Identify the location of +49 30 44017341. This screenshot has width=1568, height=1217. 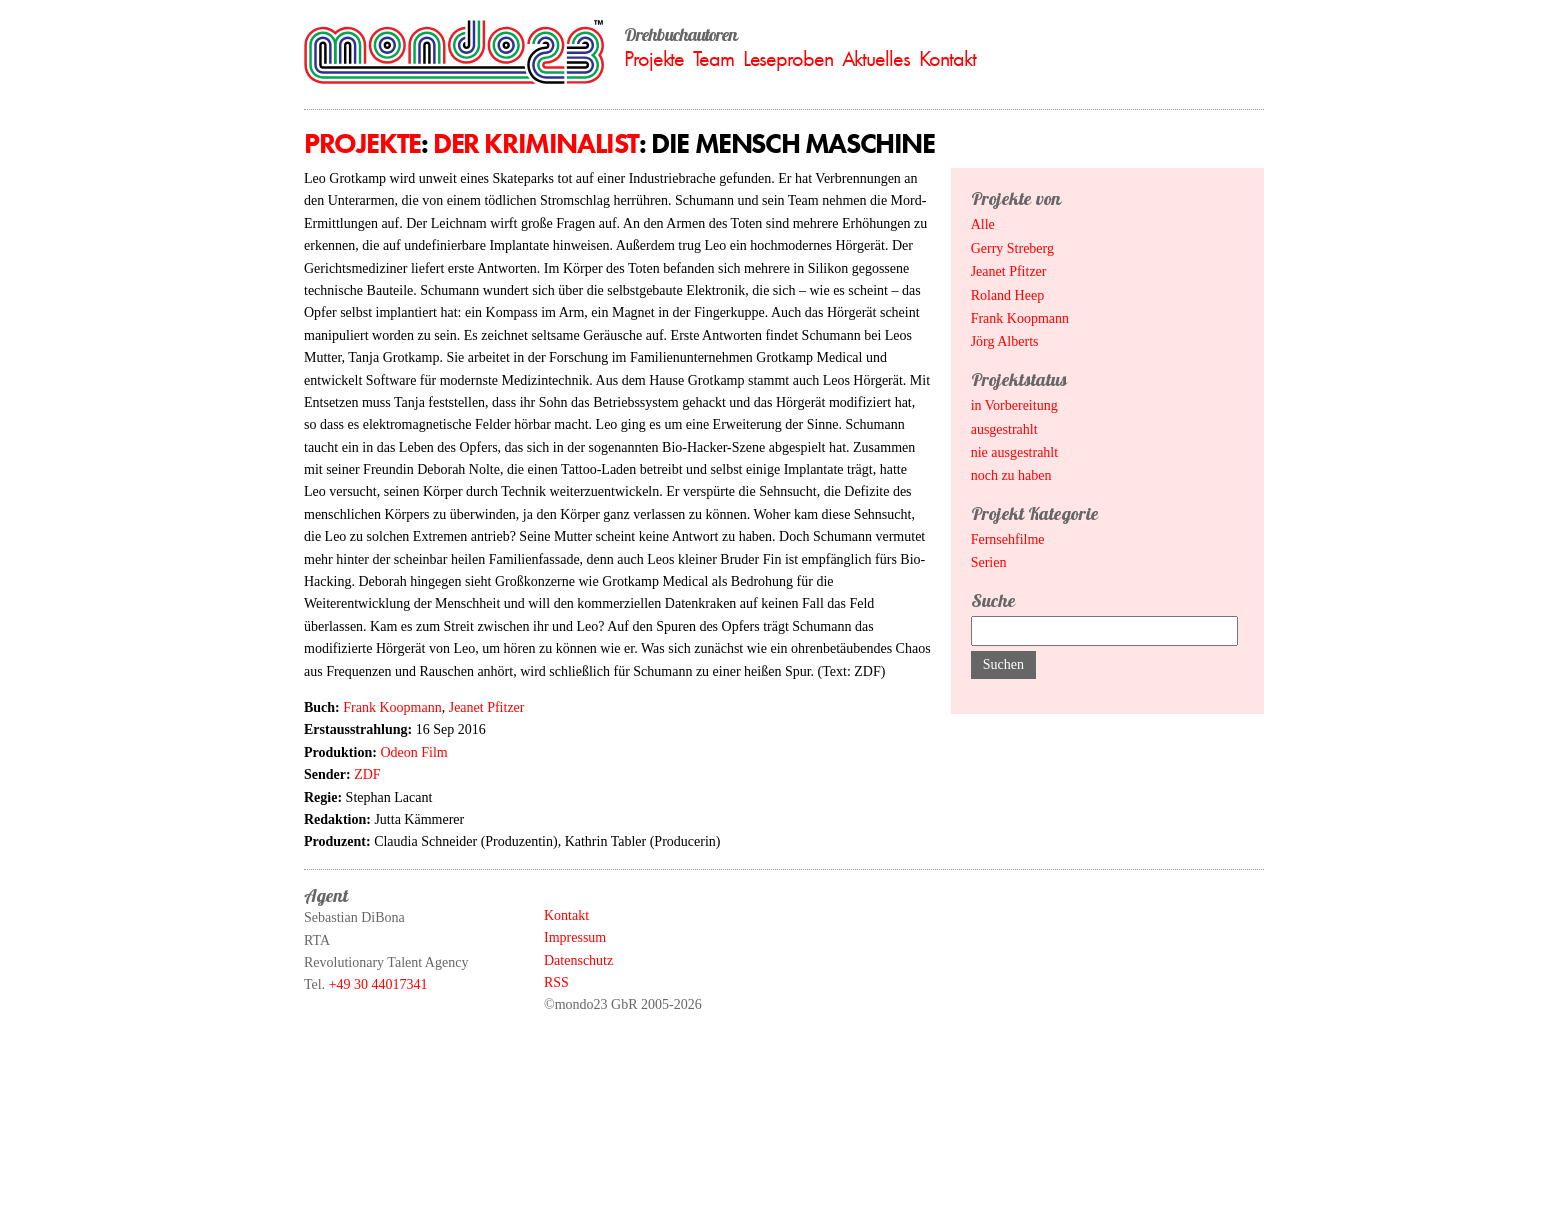
(378, 984).